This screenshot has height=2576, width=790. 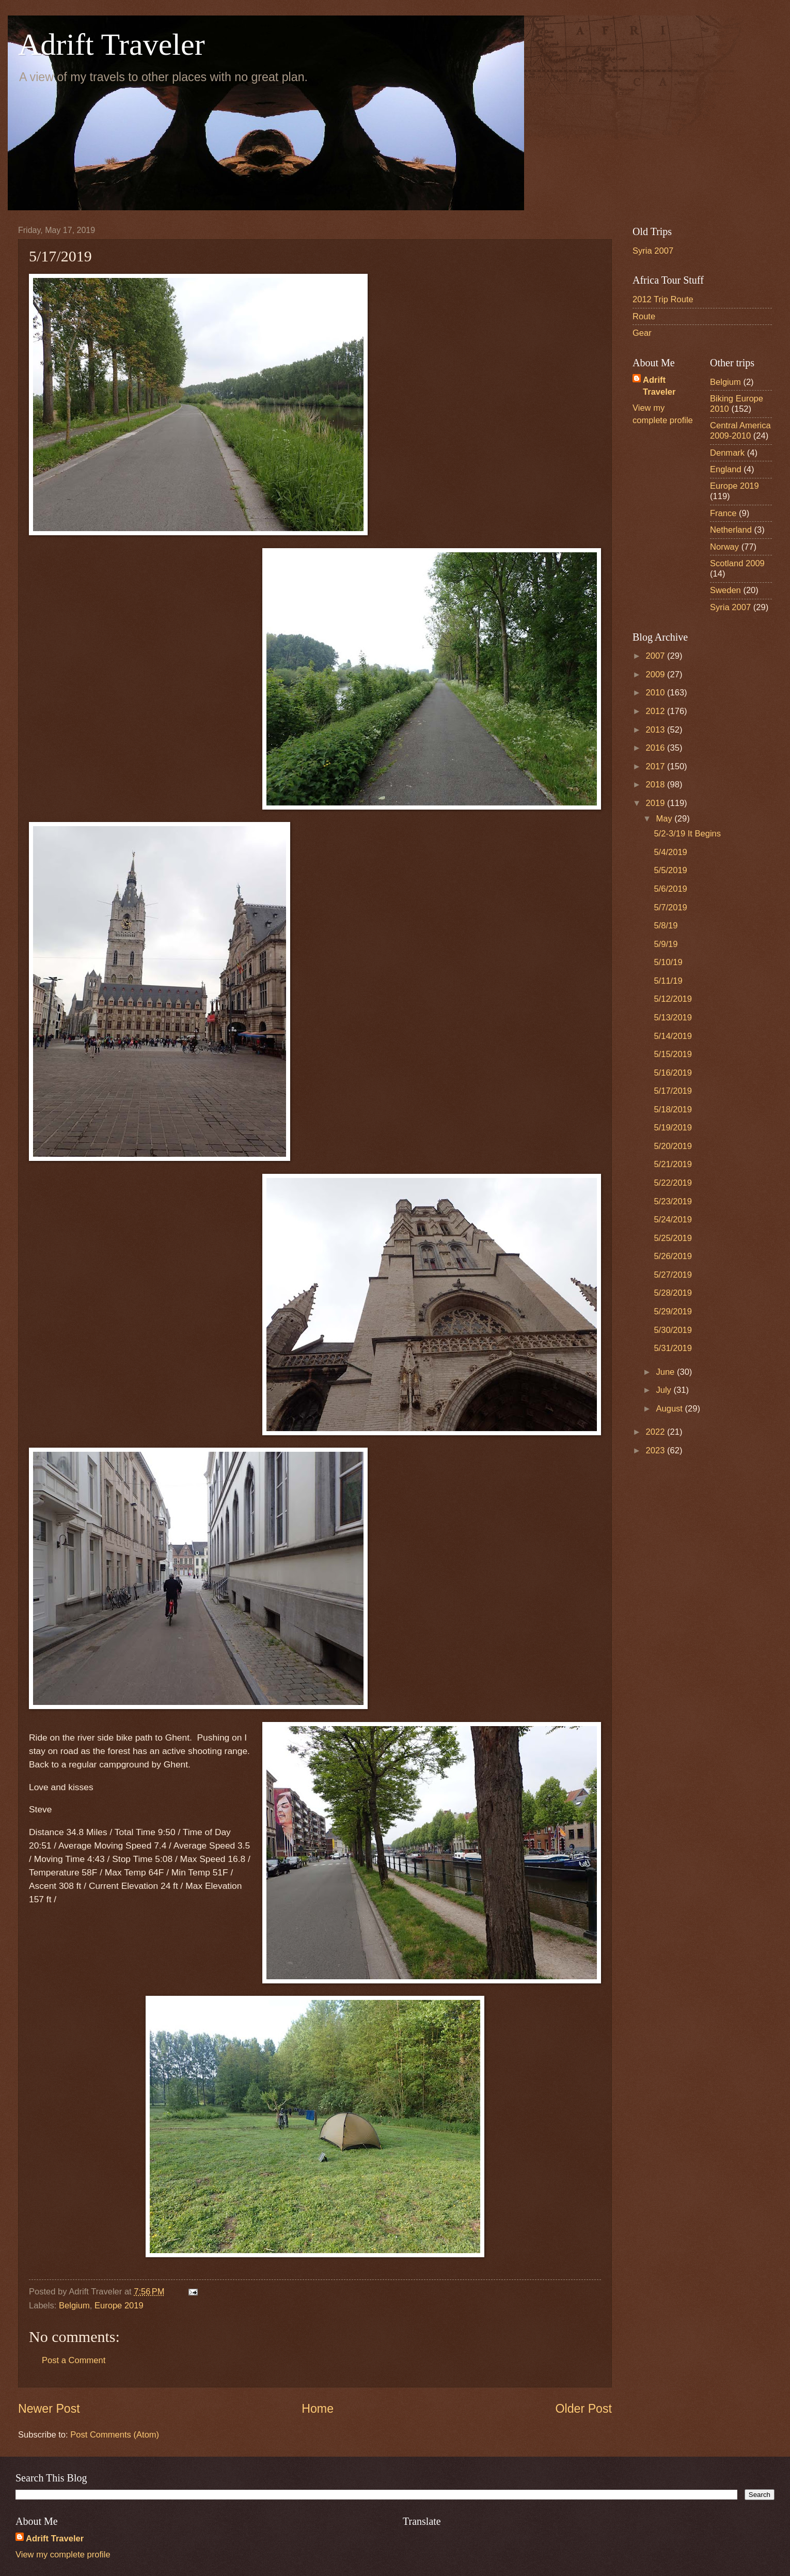 What do you see at coordinates (656, 803) in the screenshot?
I see `2019` at bounding box center [656, 803].